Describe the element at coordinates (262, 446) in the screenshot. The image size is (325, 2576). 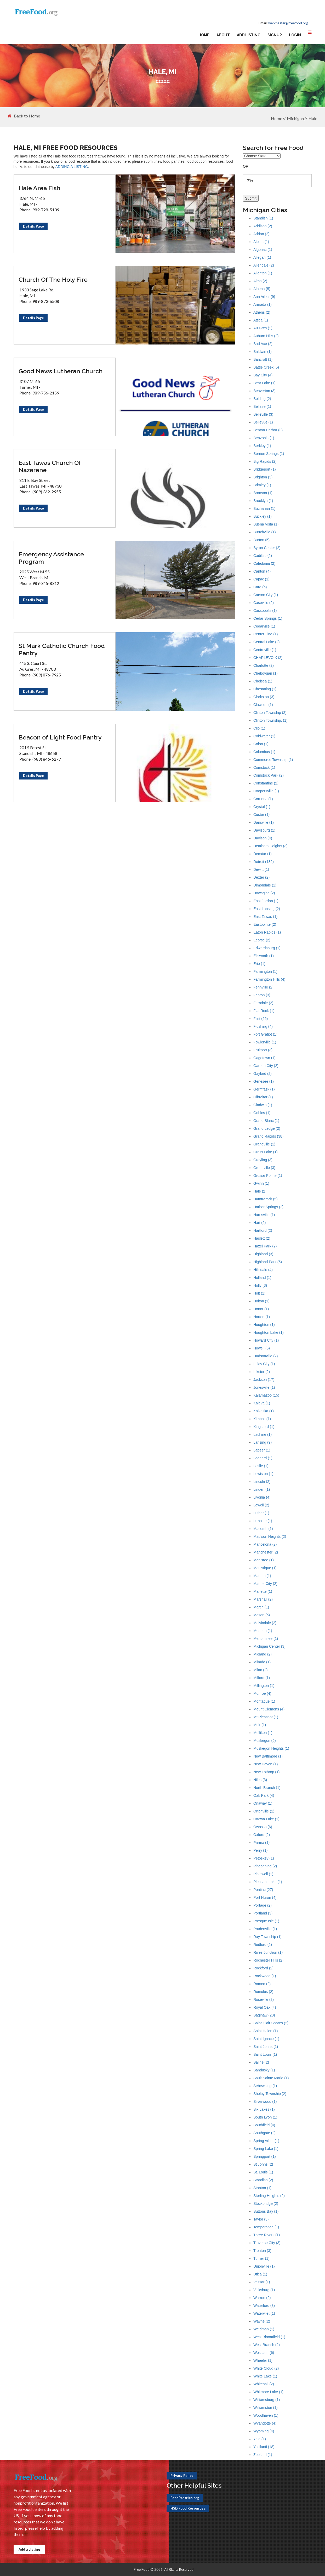
I see `Berkley (1)` at that location.